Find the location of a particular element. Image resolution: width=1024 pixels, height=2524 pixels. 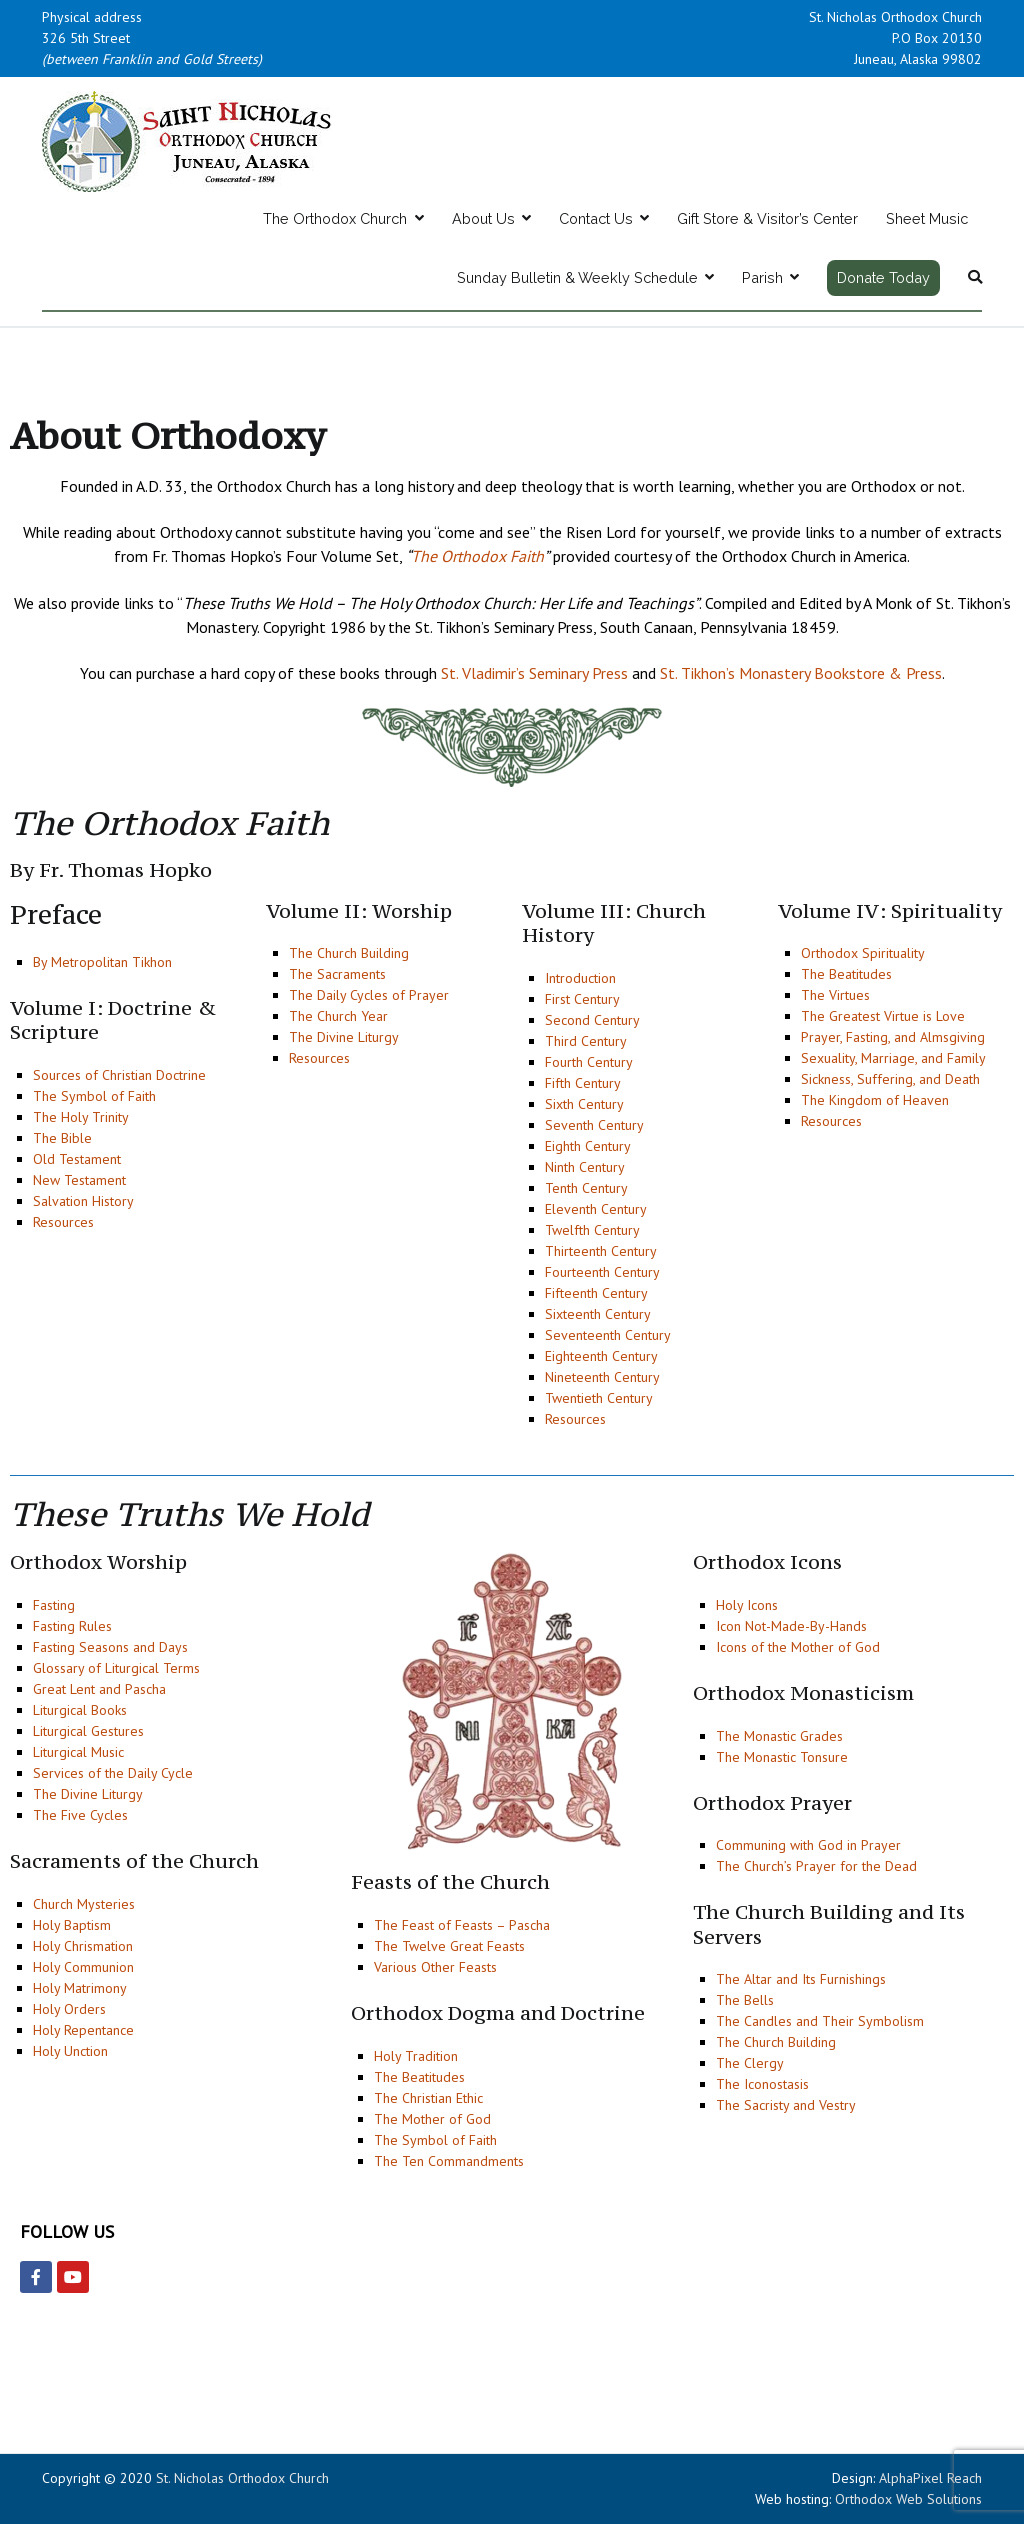

Sunday Bulletin & Weekly Schedule is located at coordinates (577, 277).